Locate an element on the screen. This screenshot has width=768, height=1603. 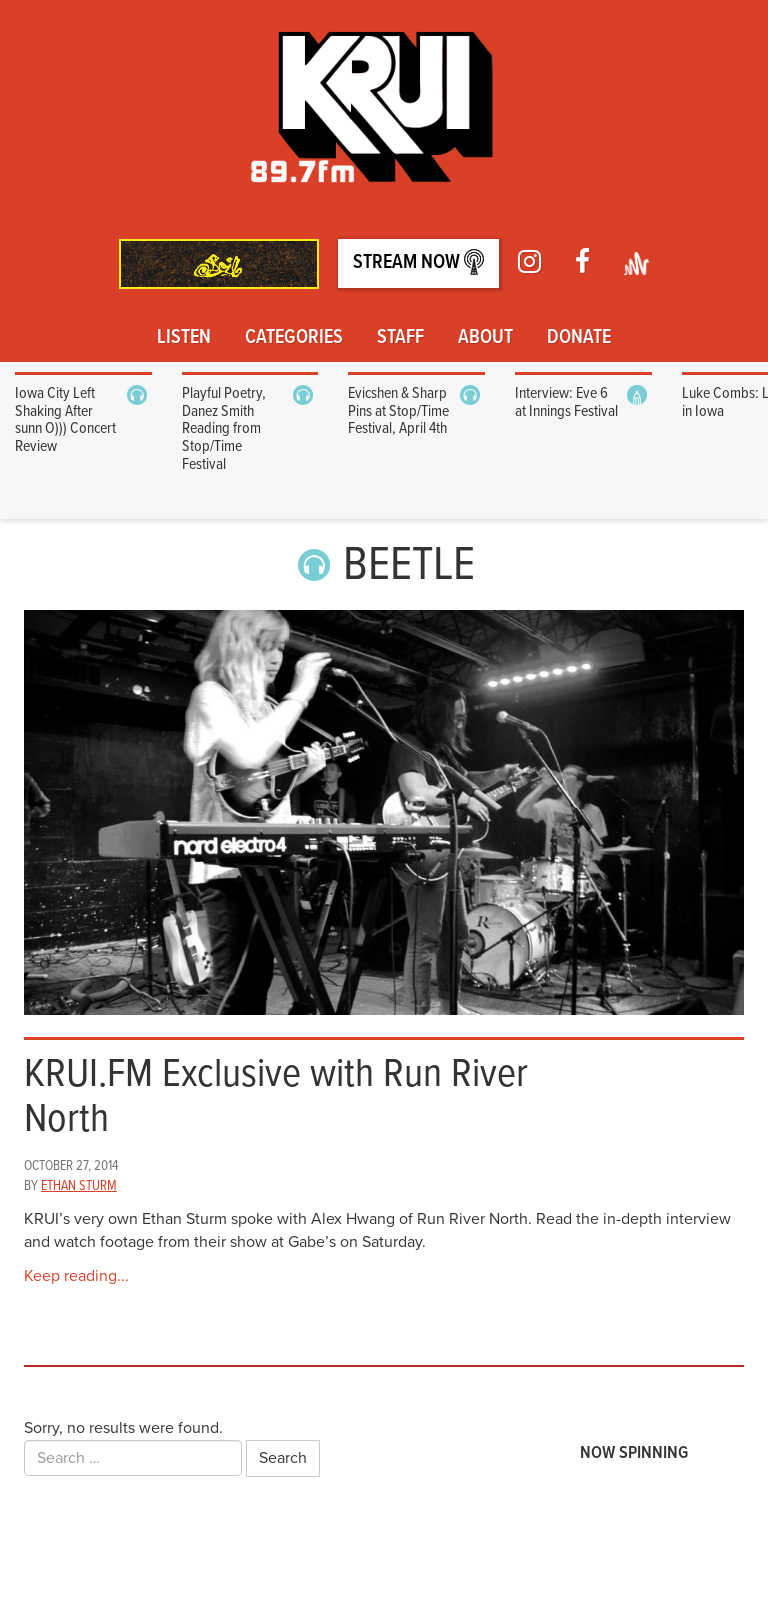
Donate is located at coordinates (579, 338).